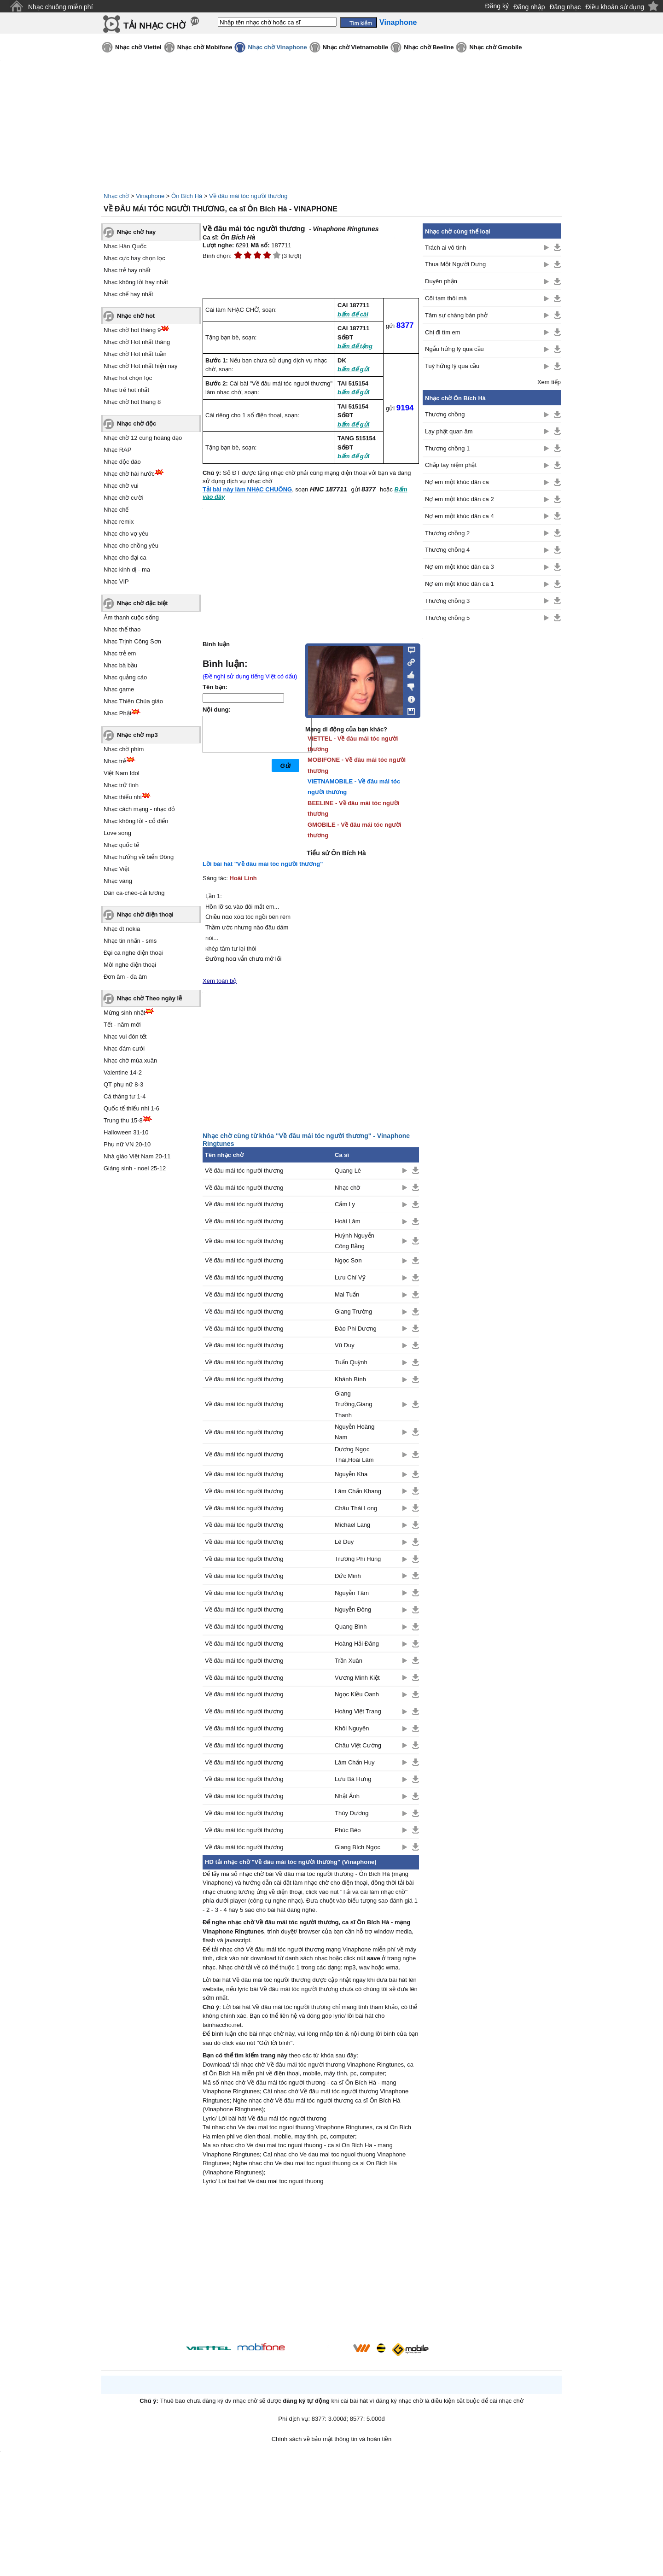 The height and width of the screenshot is (2576, 663). I want to click on Nhạc remix, so click(119, 521).